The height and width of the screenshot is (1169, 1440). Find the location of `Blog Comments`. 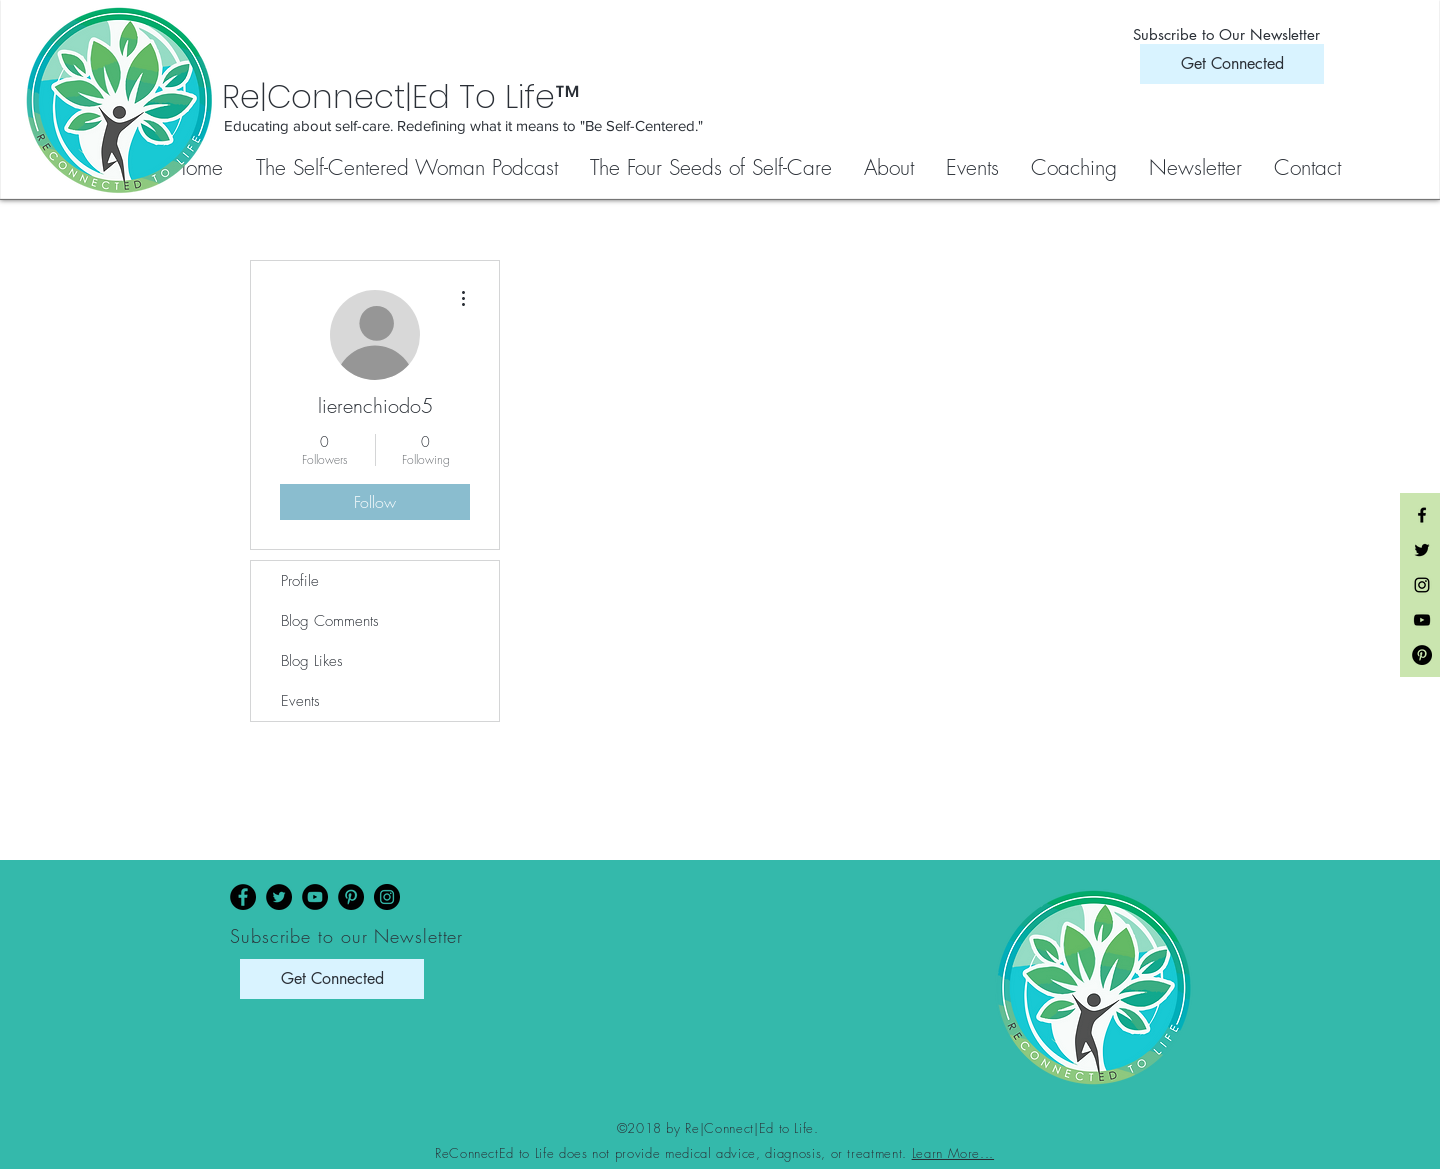

Blog Comments is located at coordinates (330, 621).